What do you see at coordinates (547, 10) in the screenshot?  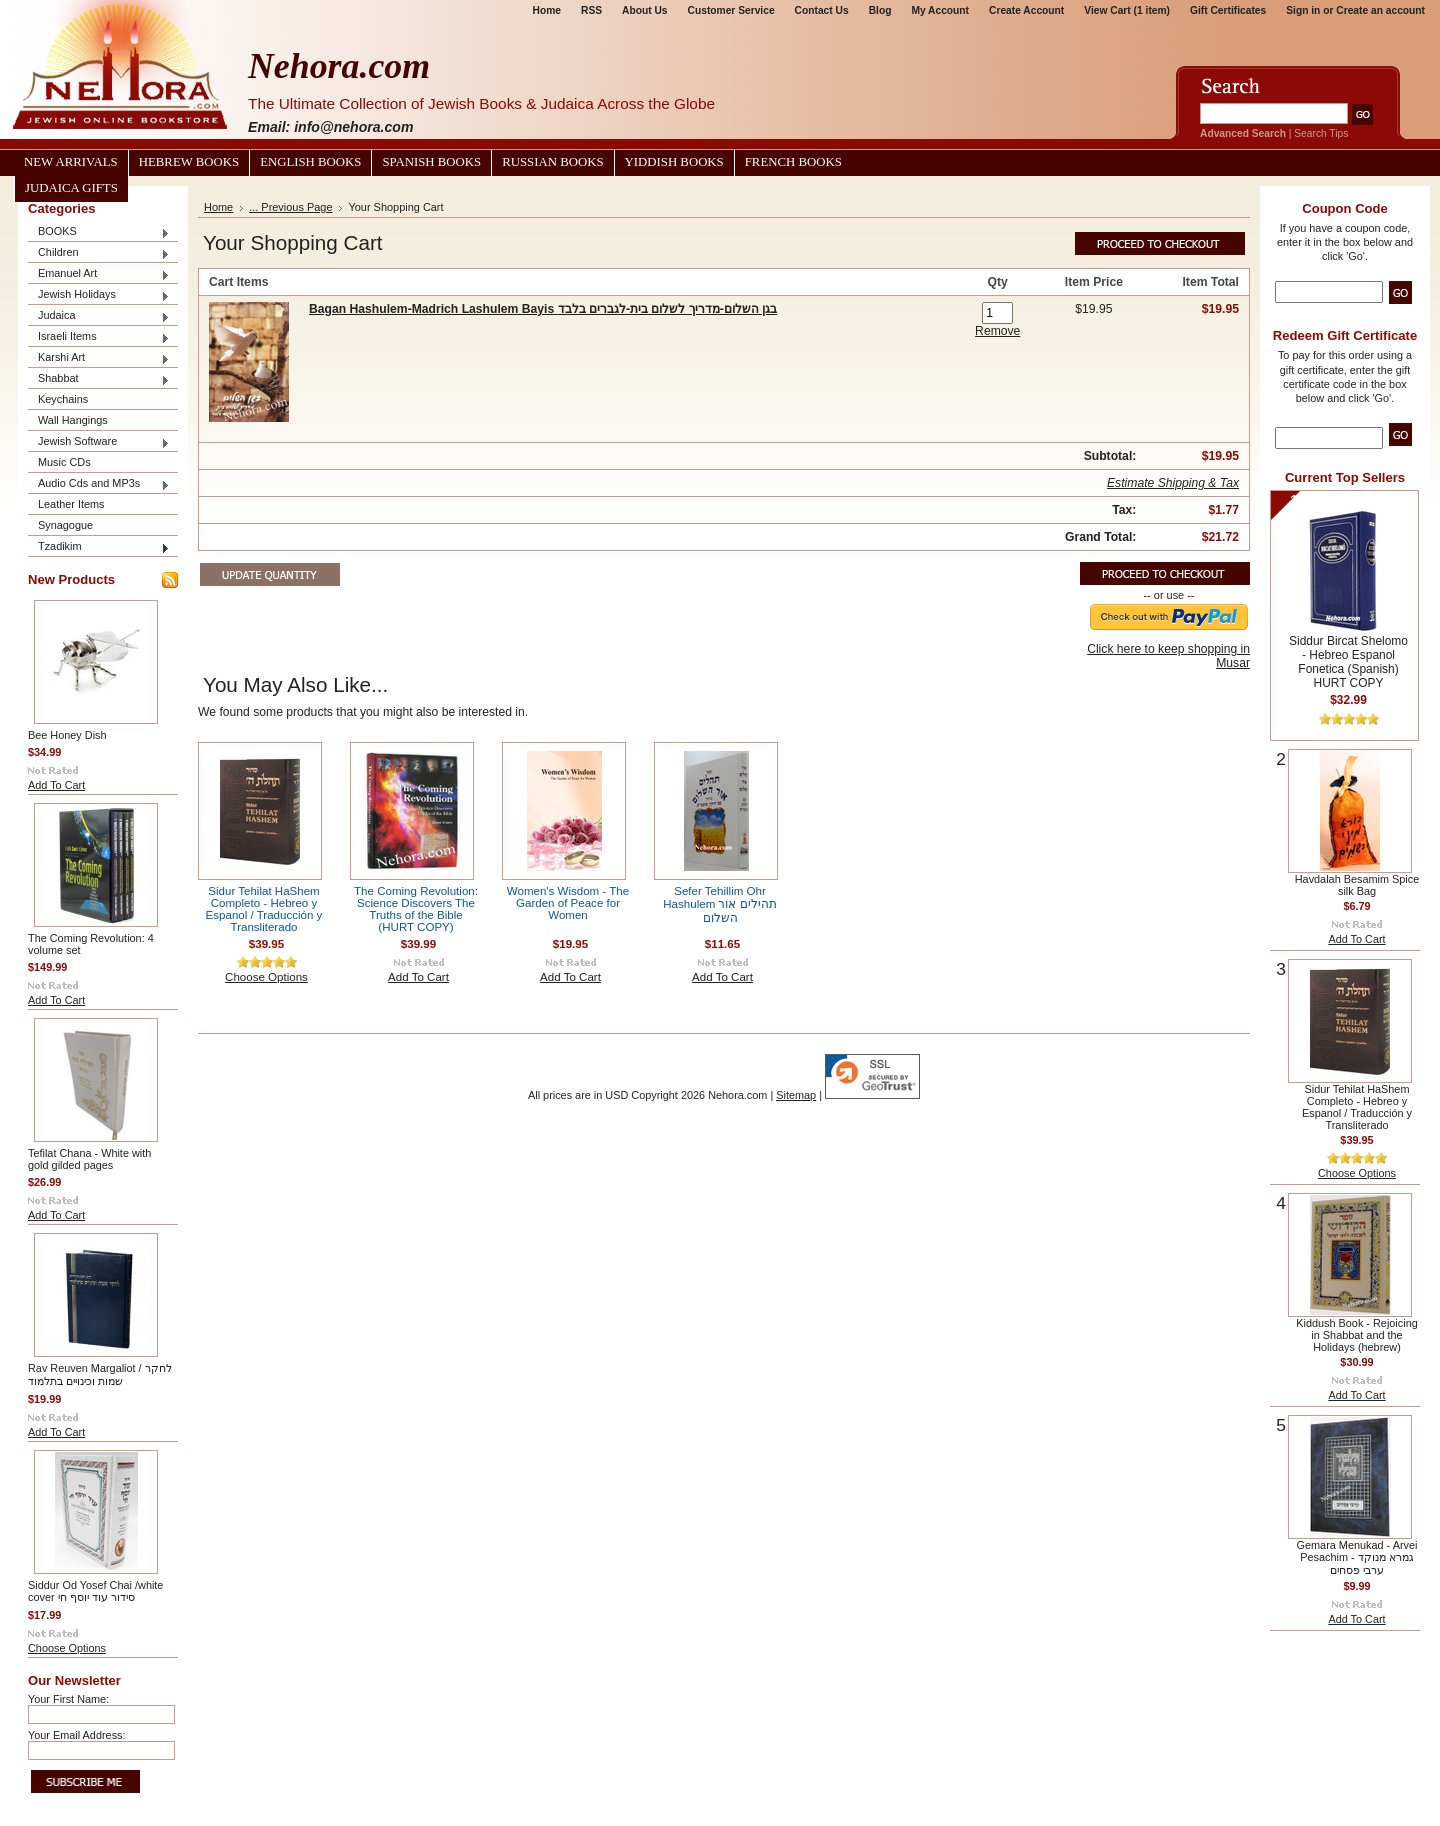 I see `Home` at bounding box center [547, 10].